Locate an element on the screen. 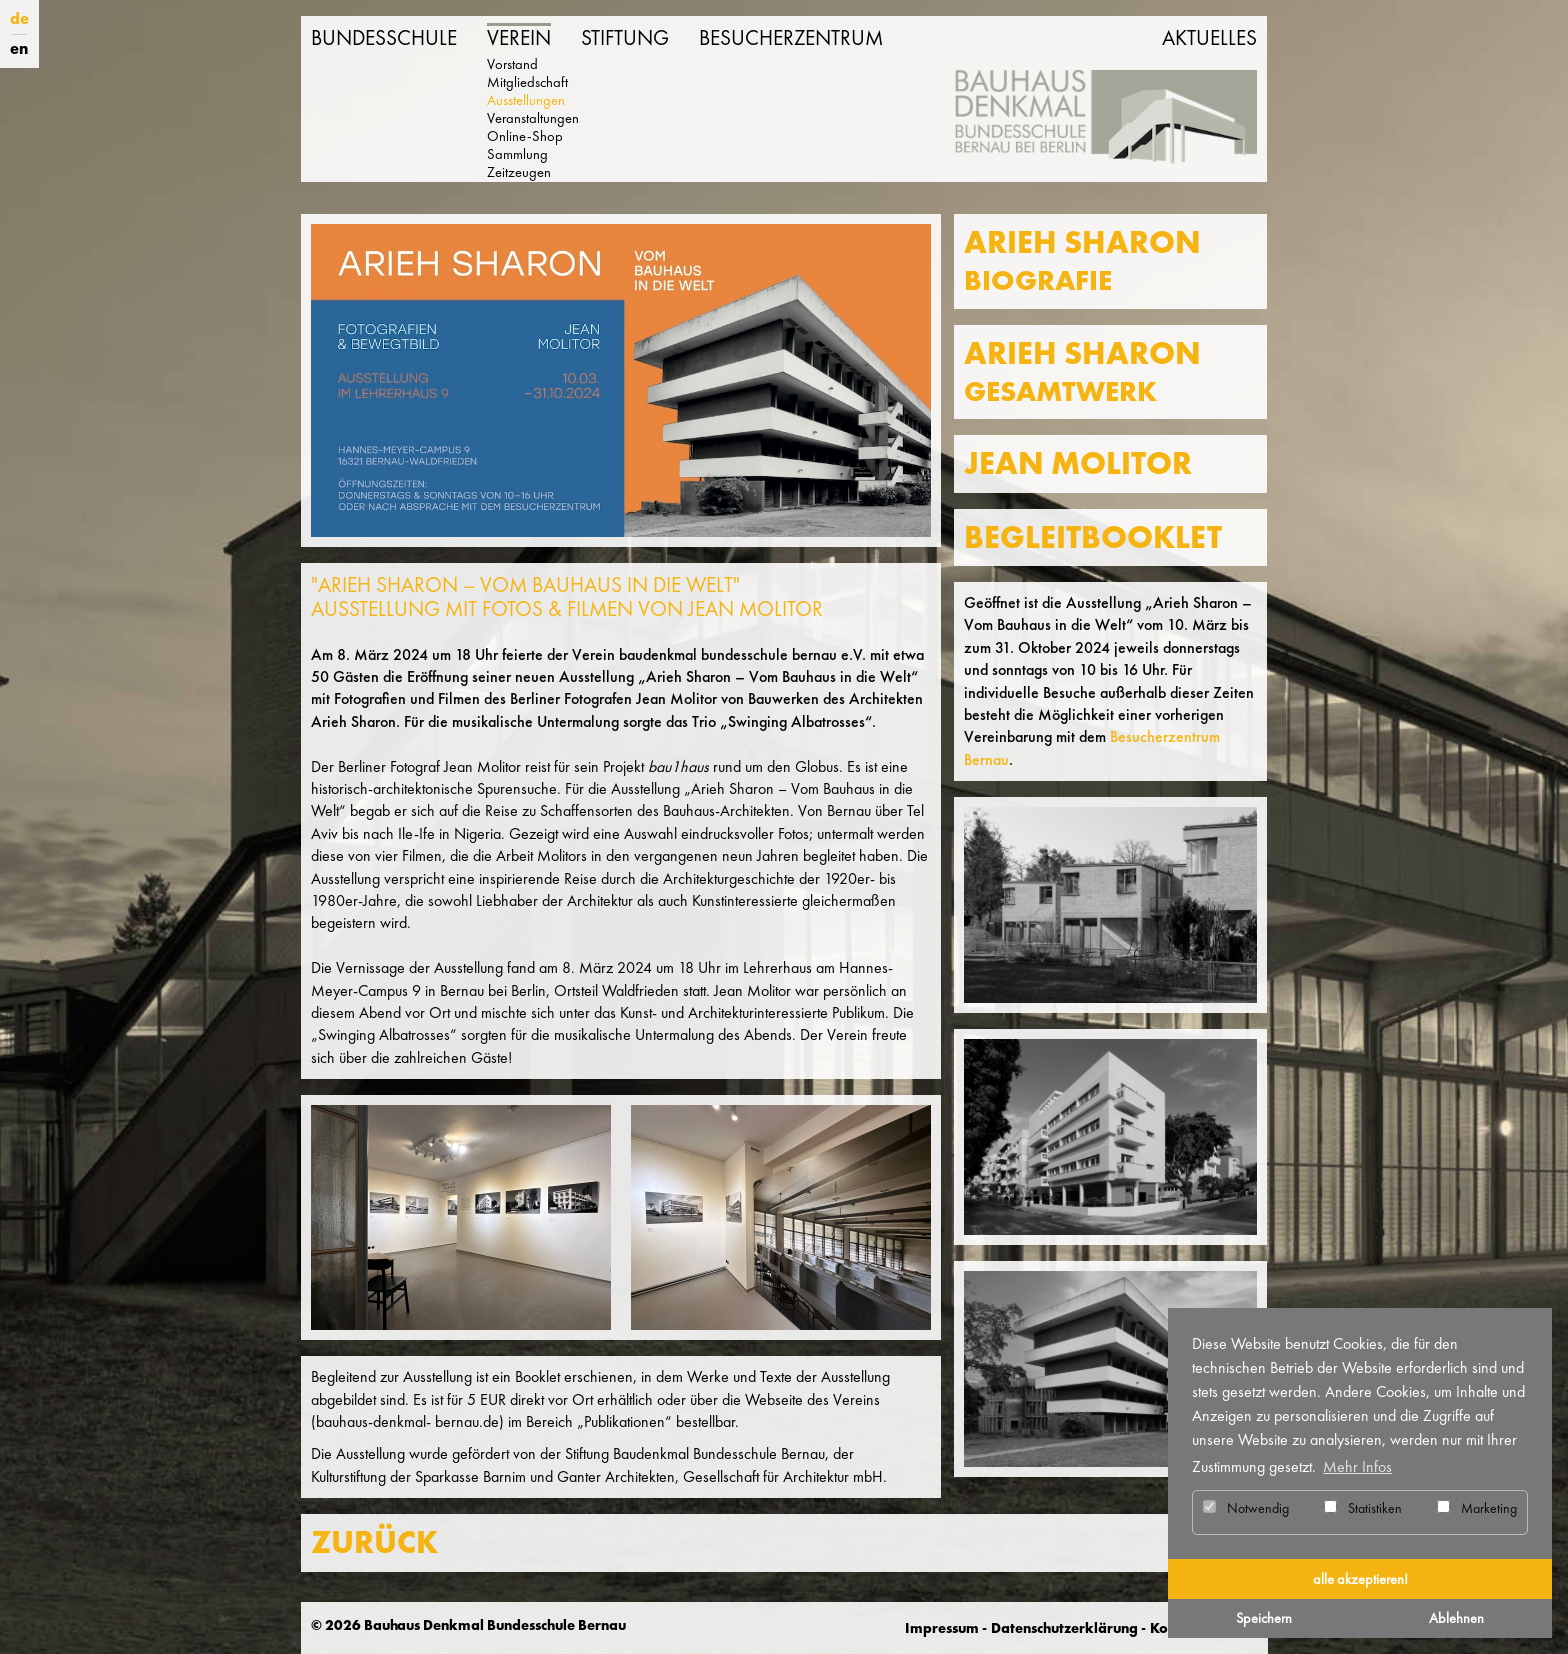  Sammlung is located at coordinates (517, 154).